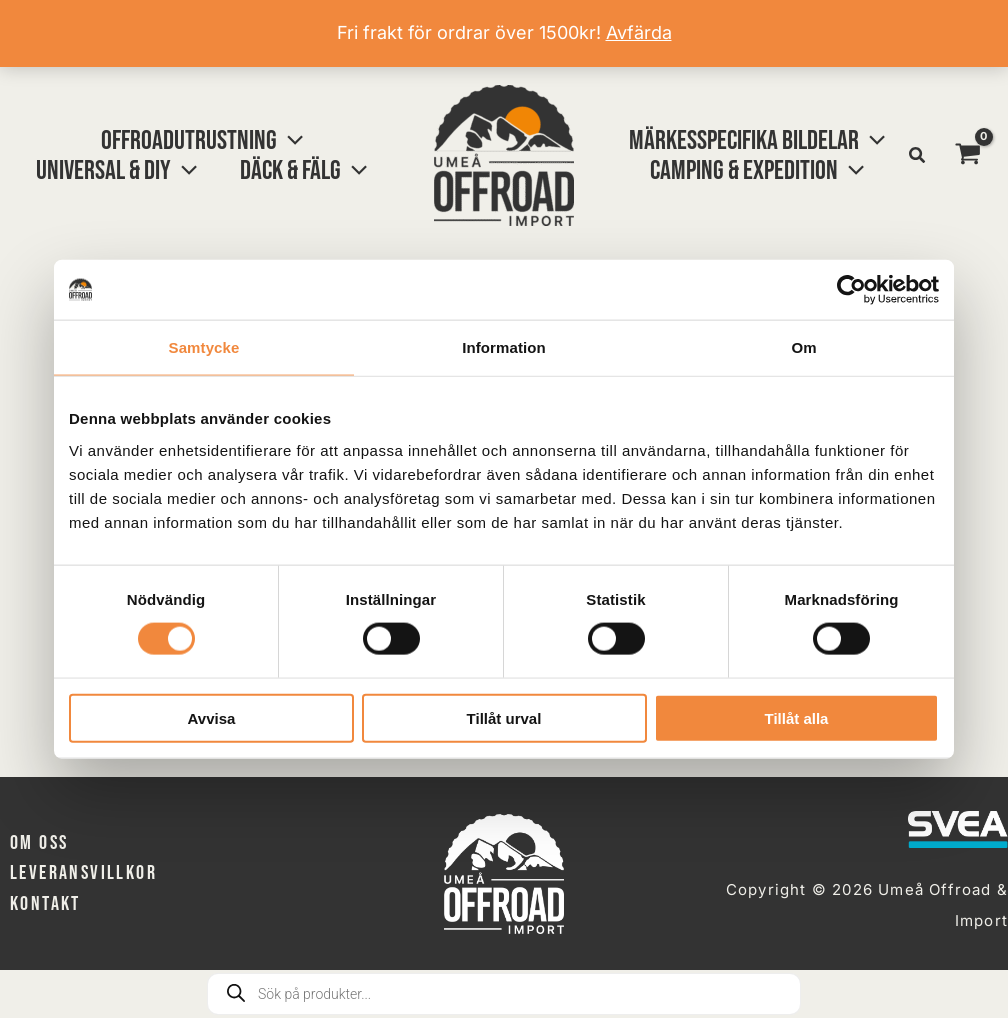 The image size is (1008, 1018). Describe the element at coordinates (83, 873) in the screenshot. I see `Leveransvillkor` at that location.